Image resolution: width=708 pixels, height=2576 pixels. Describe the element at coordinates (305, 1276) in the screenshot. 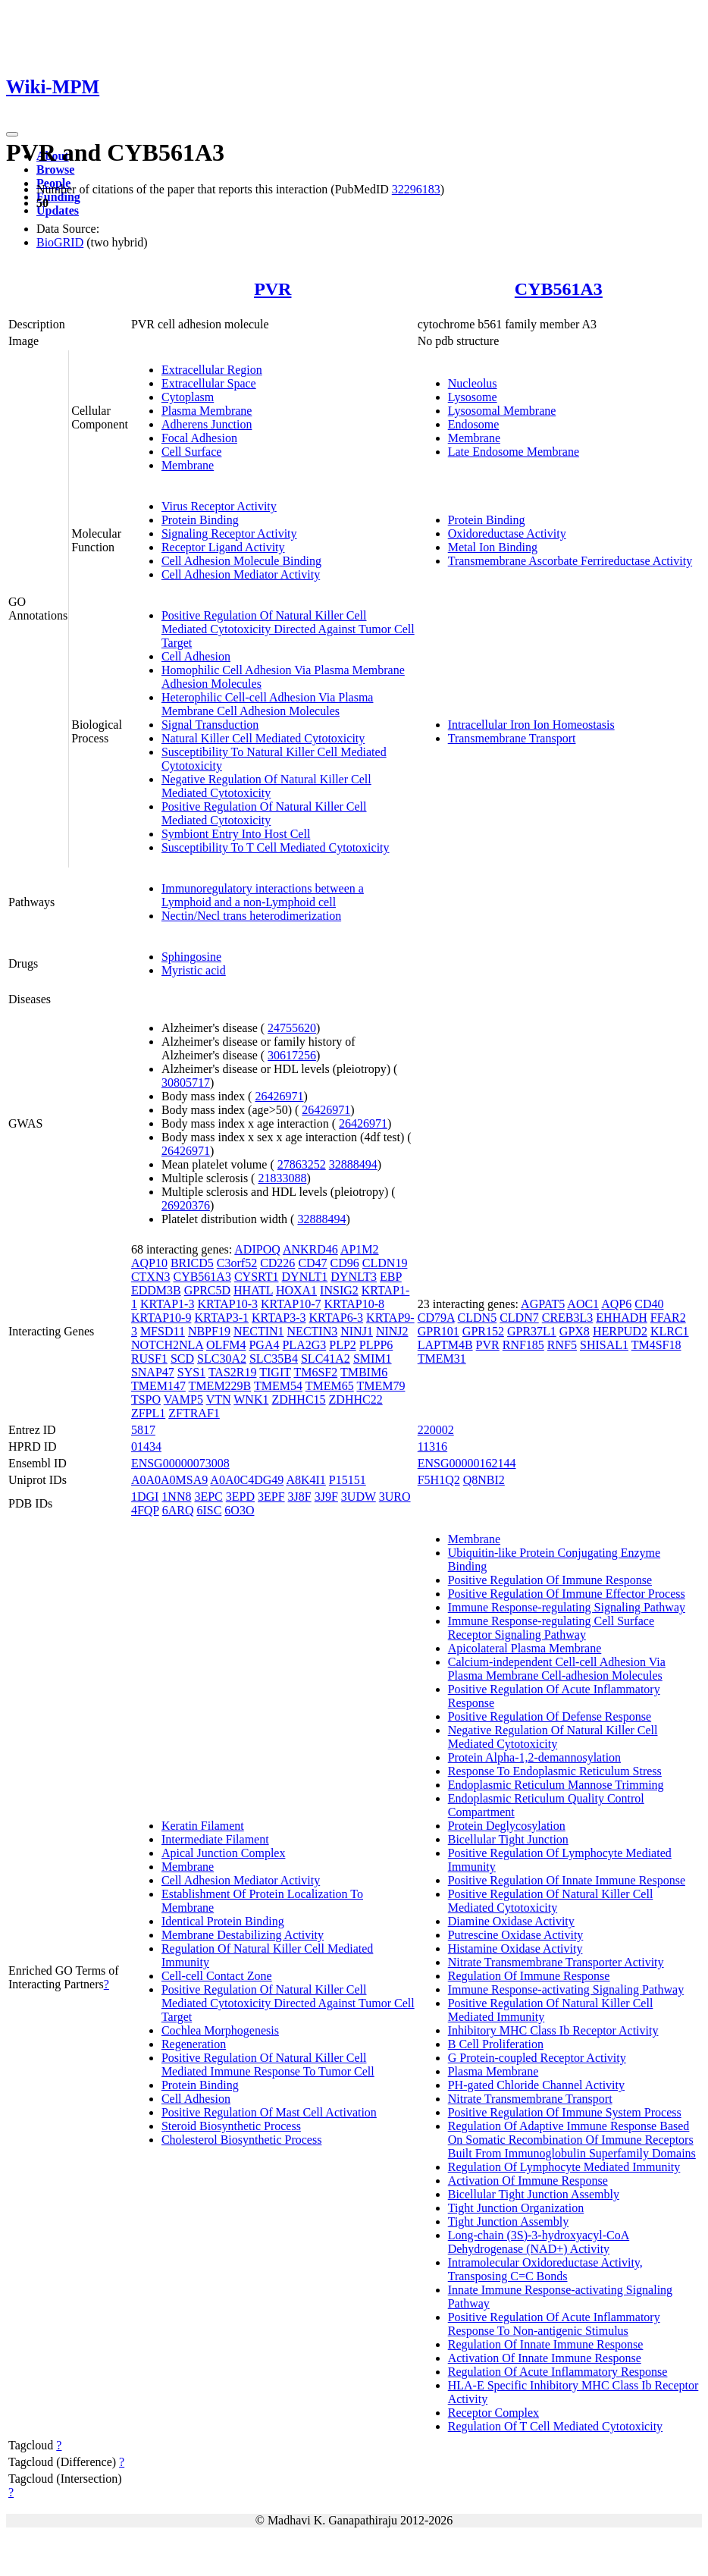

I see `DYNLT1` at that location.